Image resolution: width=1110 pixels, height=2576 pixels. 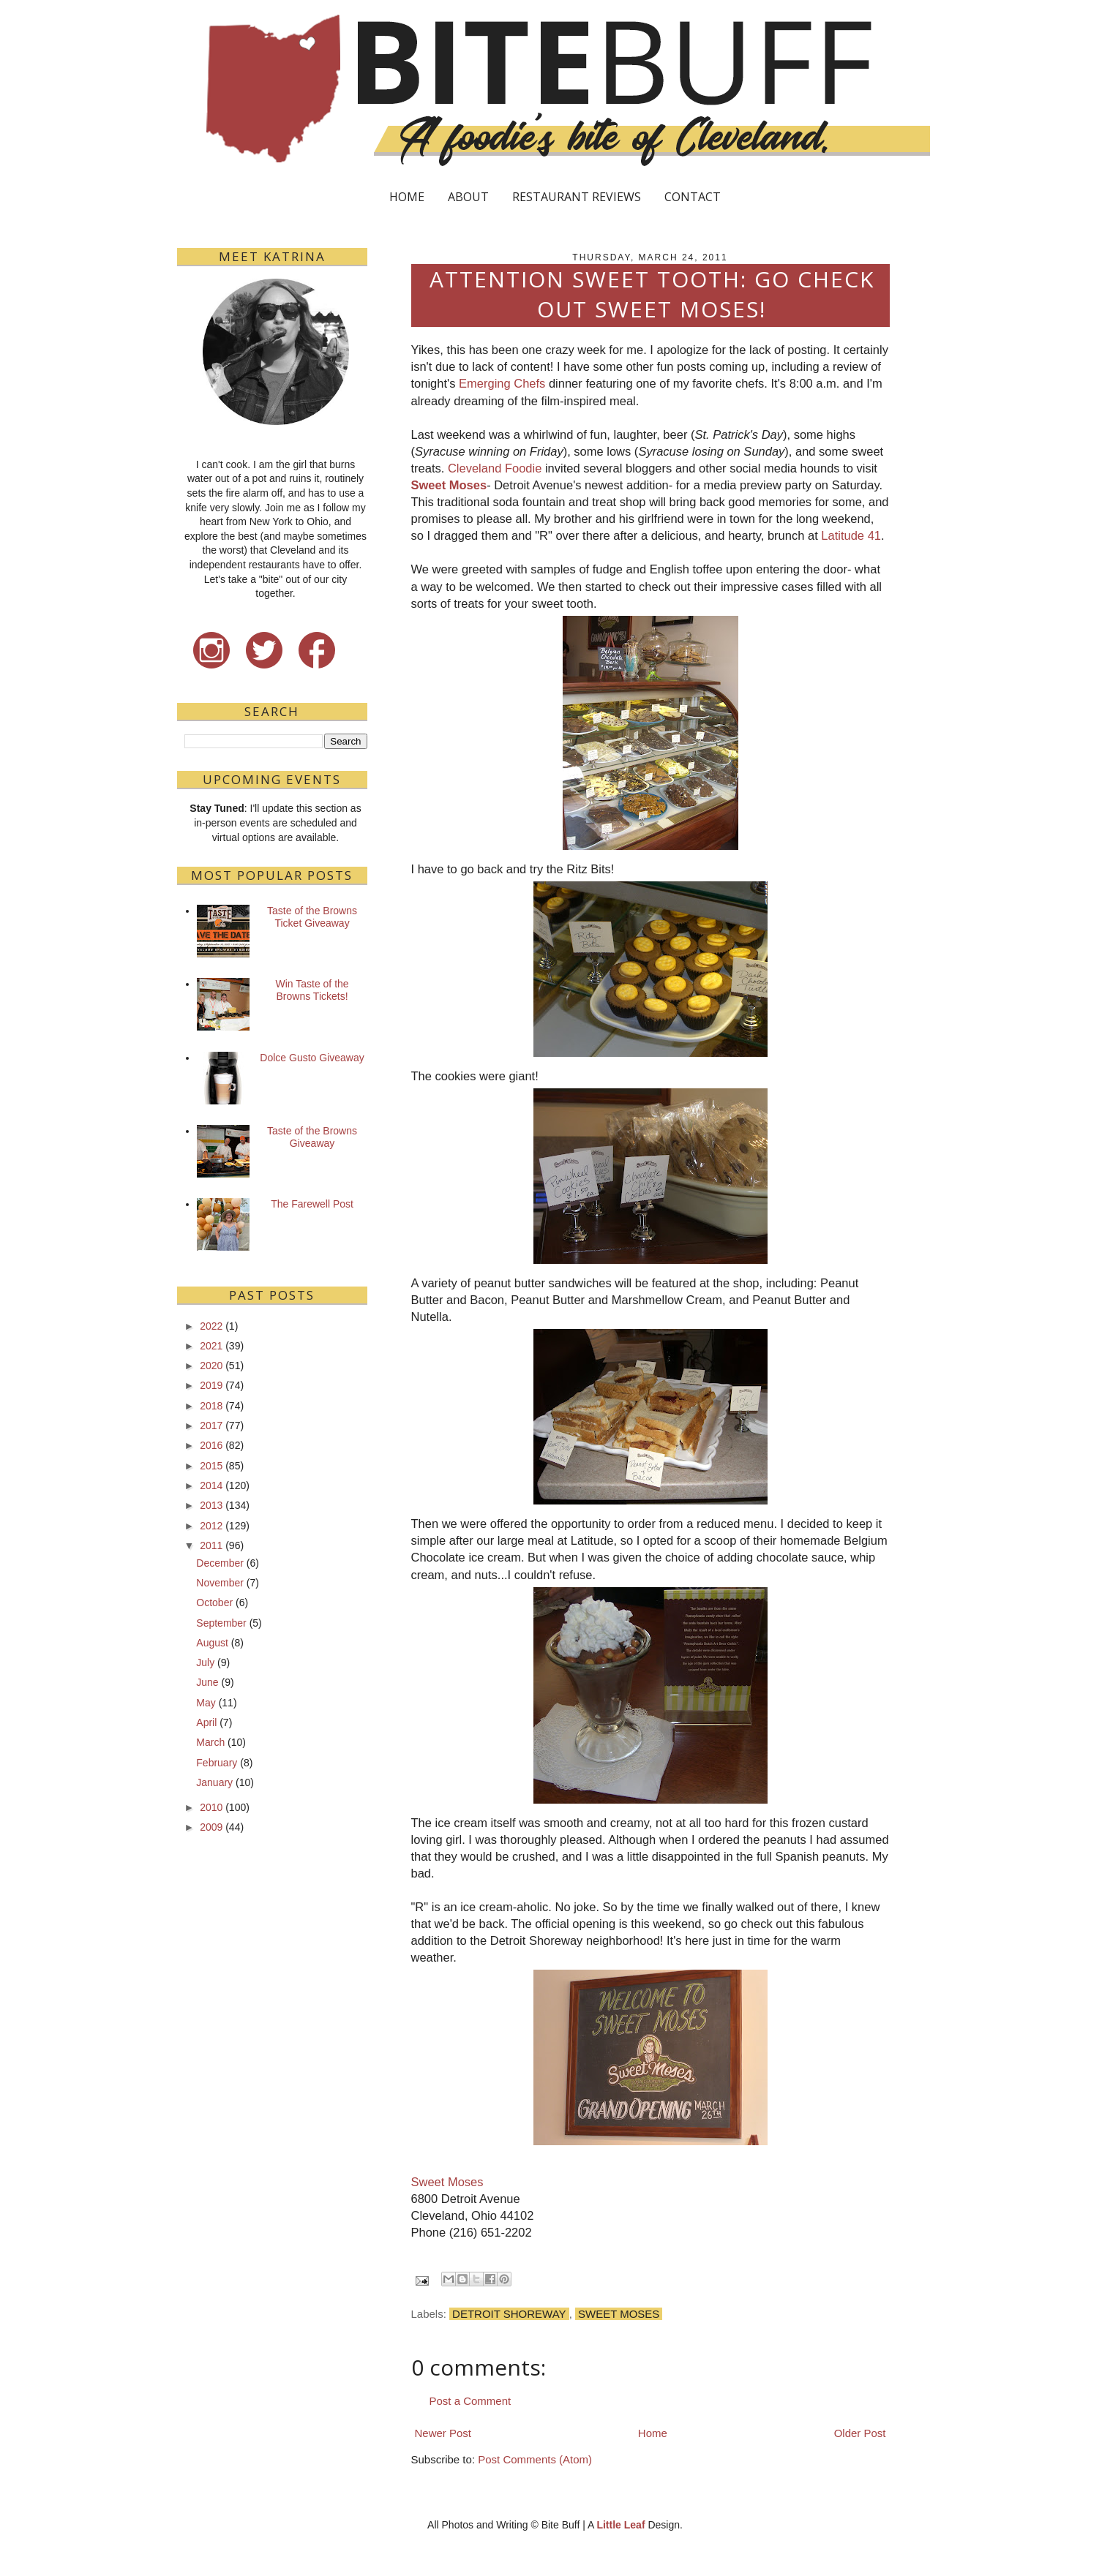 I want to click on February, so click(x=216, y=1763).